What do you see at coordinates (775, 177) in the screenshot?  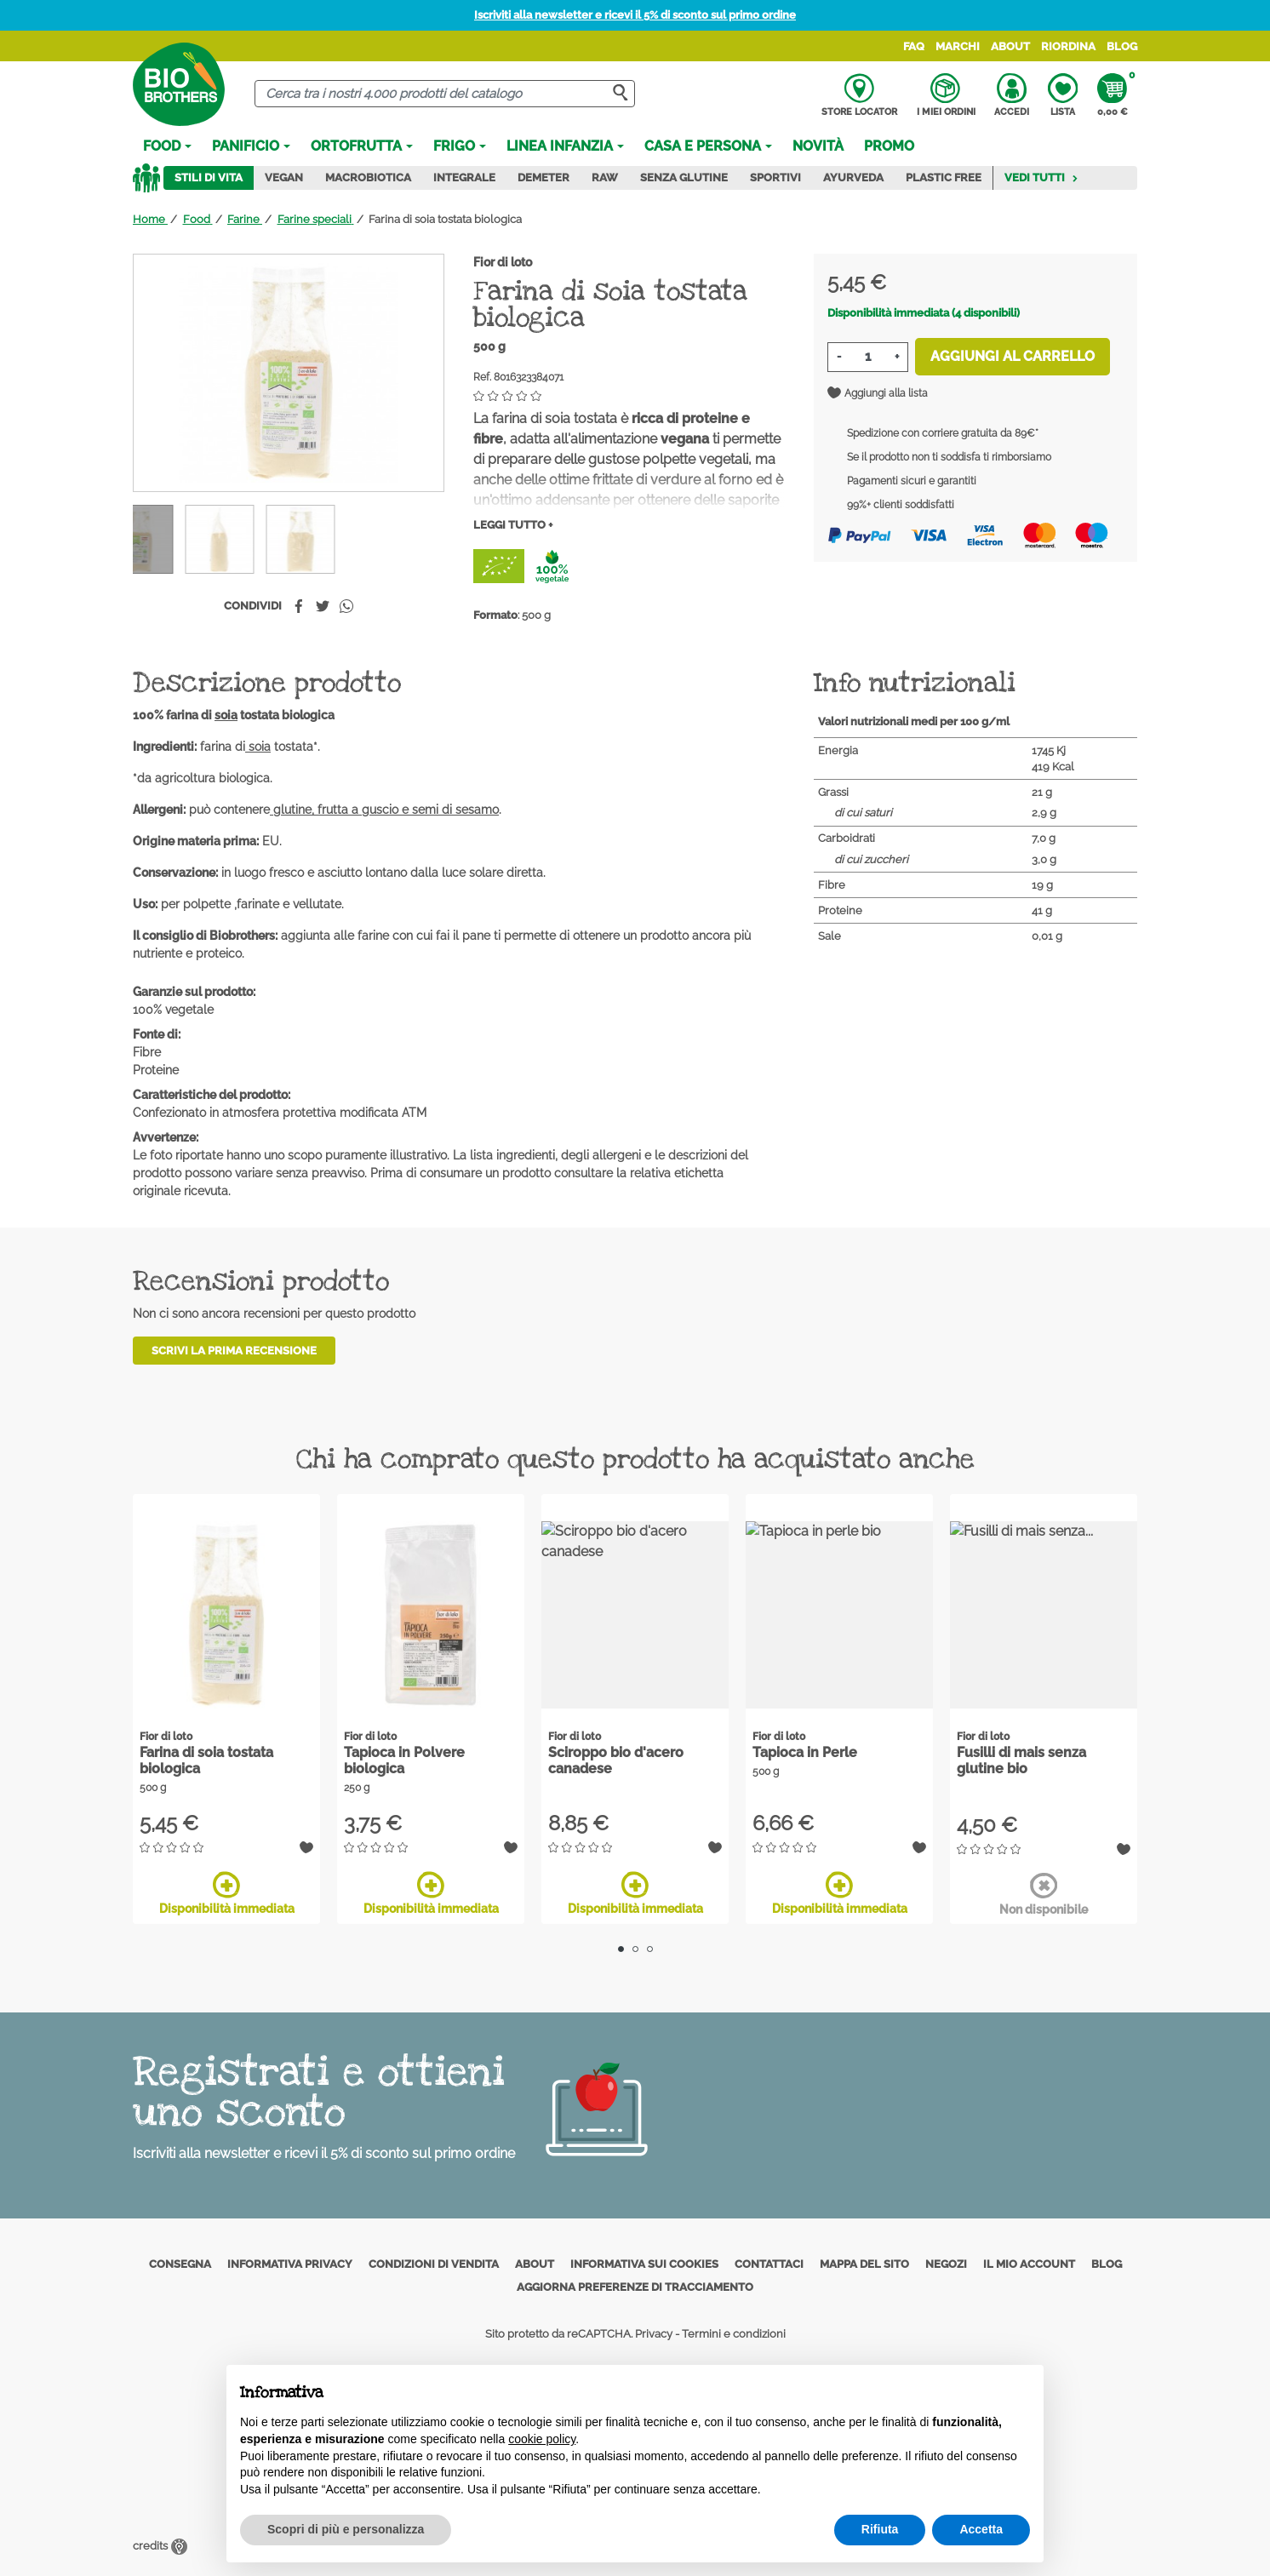 I see `Sportivi` at bounding box center [775, 177].